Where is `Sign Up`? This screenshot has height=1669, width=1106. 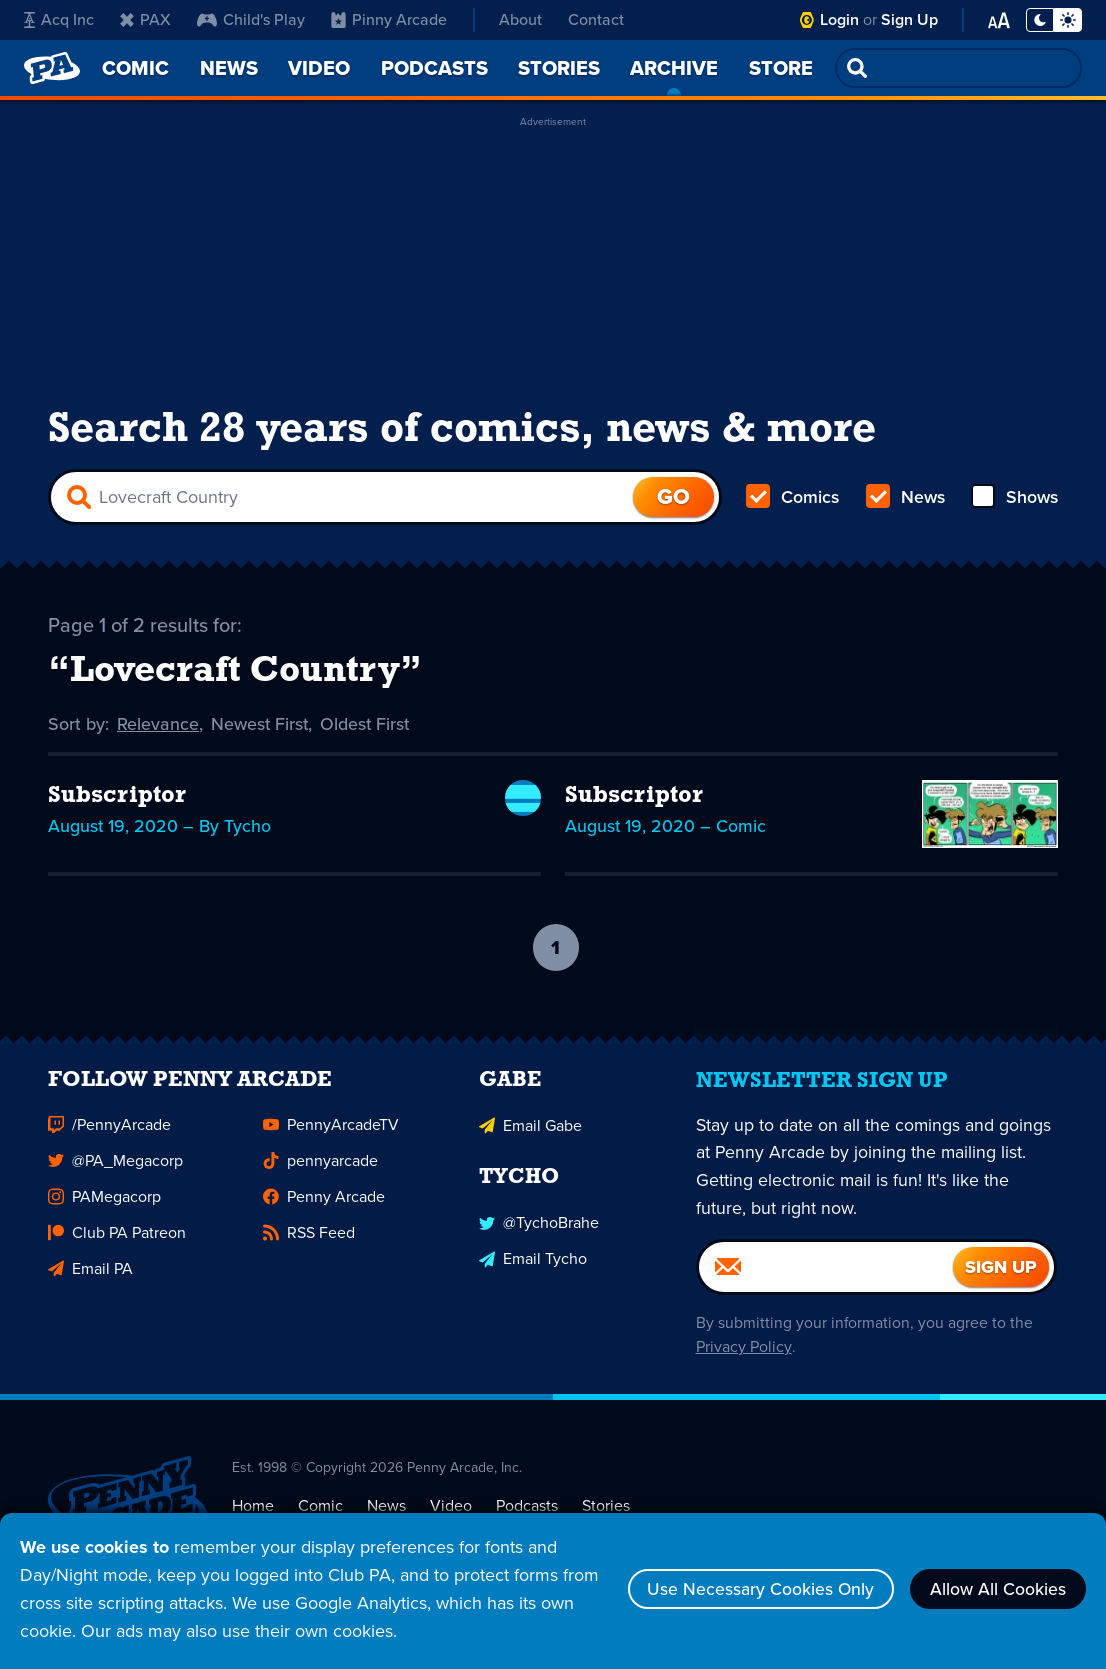 Sign Up is located at coordinates (909, 19).